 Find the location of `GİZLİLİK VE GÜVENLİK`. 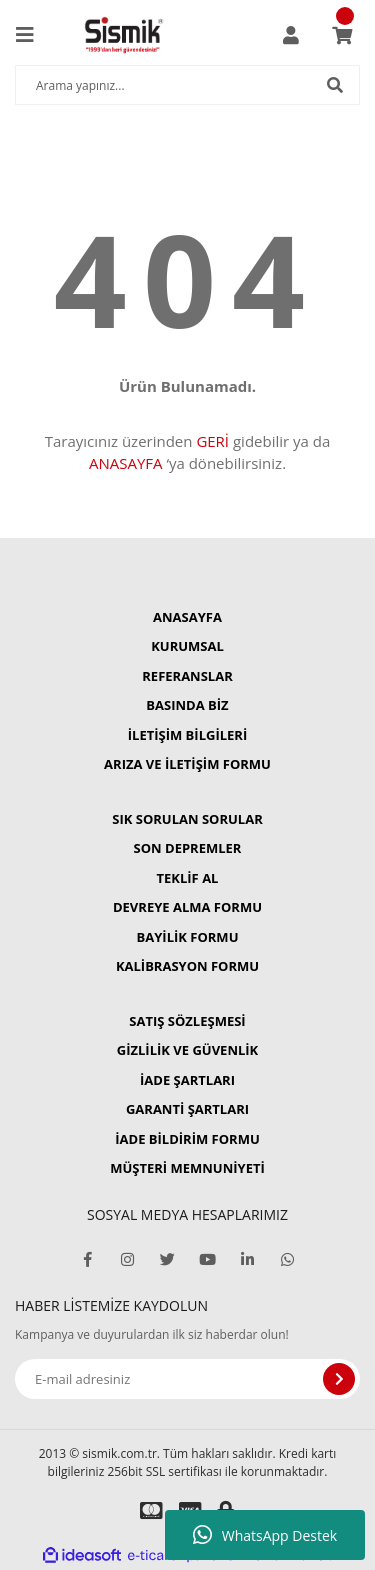

GİZLİLİK VE GÜVENLİK is located at coordinates (187, 1050).